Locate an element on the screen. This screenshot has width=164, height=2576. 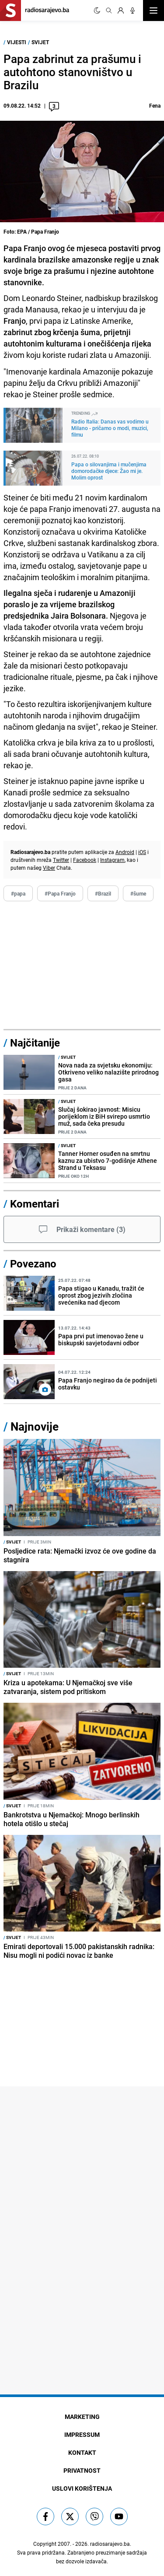
Najčitanije is located at coordinates (35, 1043).